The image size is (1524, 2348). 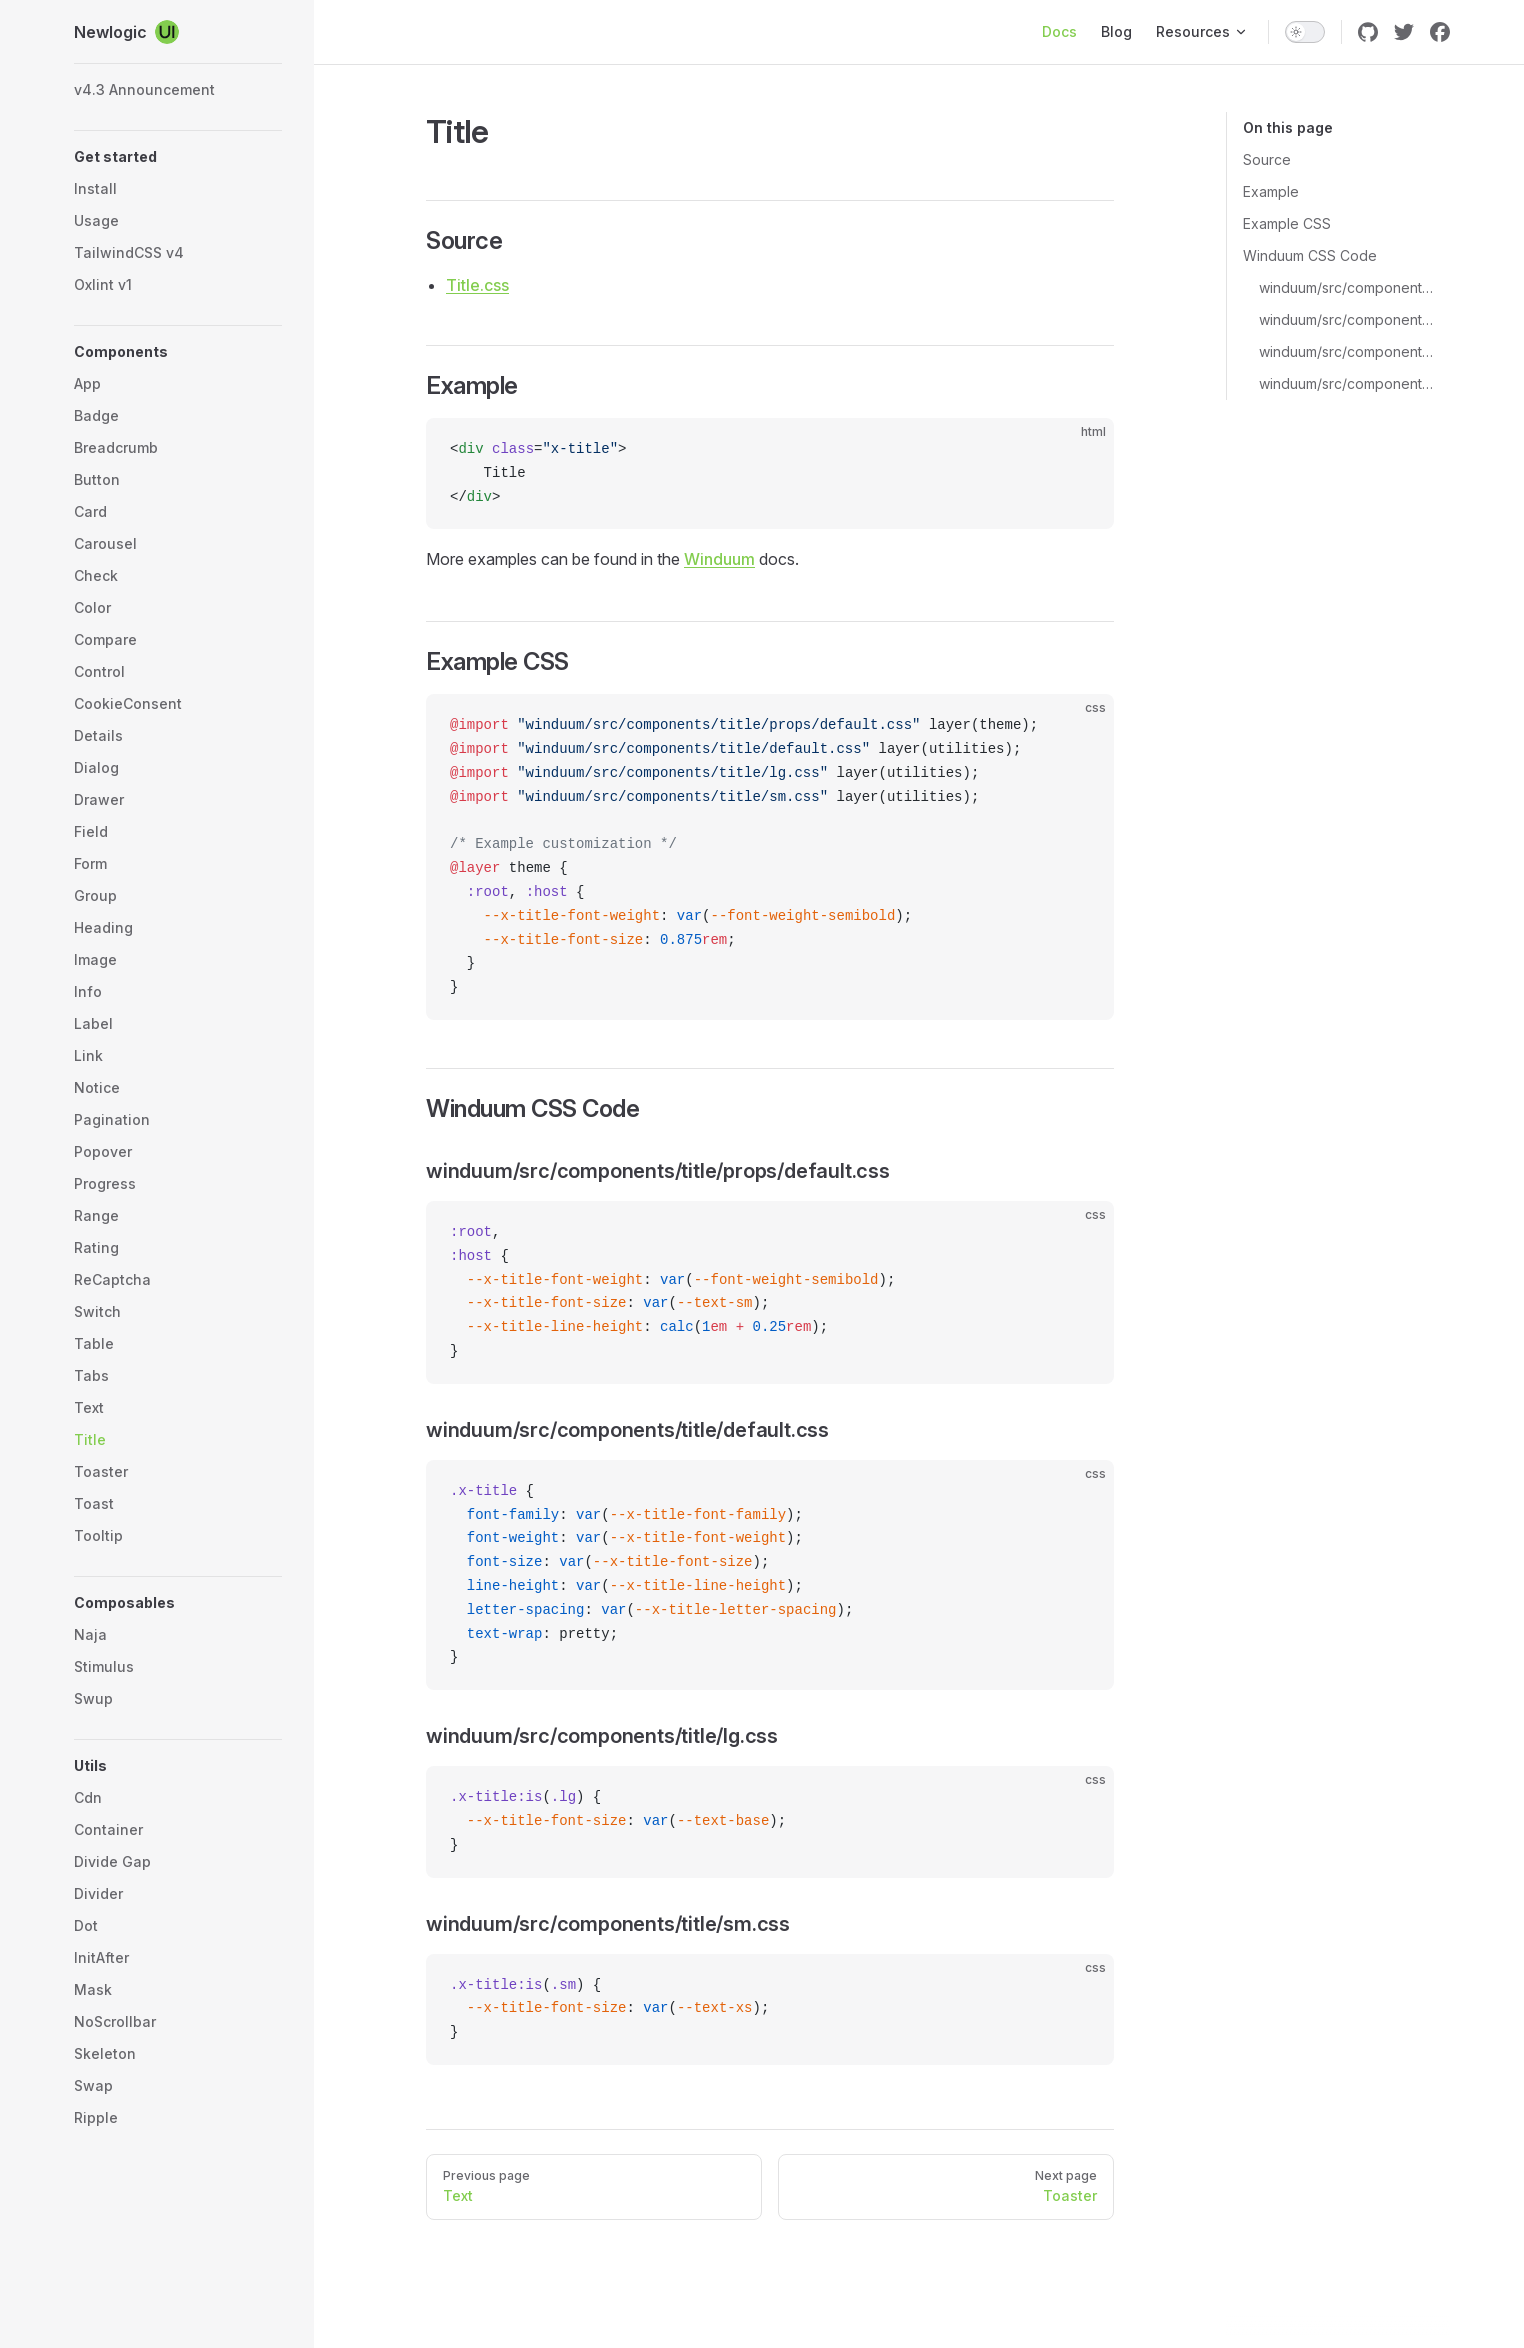 What do you see at coordinates (1368, 32) in the screenshot?
I see `[github]` at bounding box center [1368, 32].